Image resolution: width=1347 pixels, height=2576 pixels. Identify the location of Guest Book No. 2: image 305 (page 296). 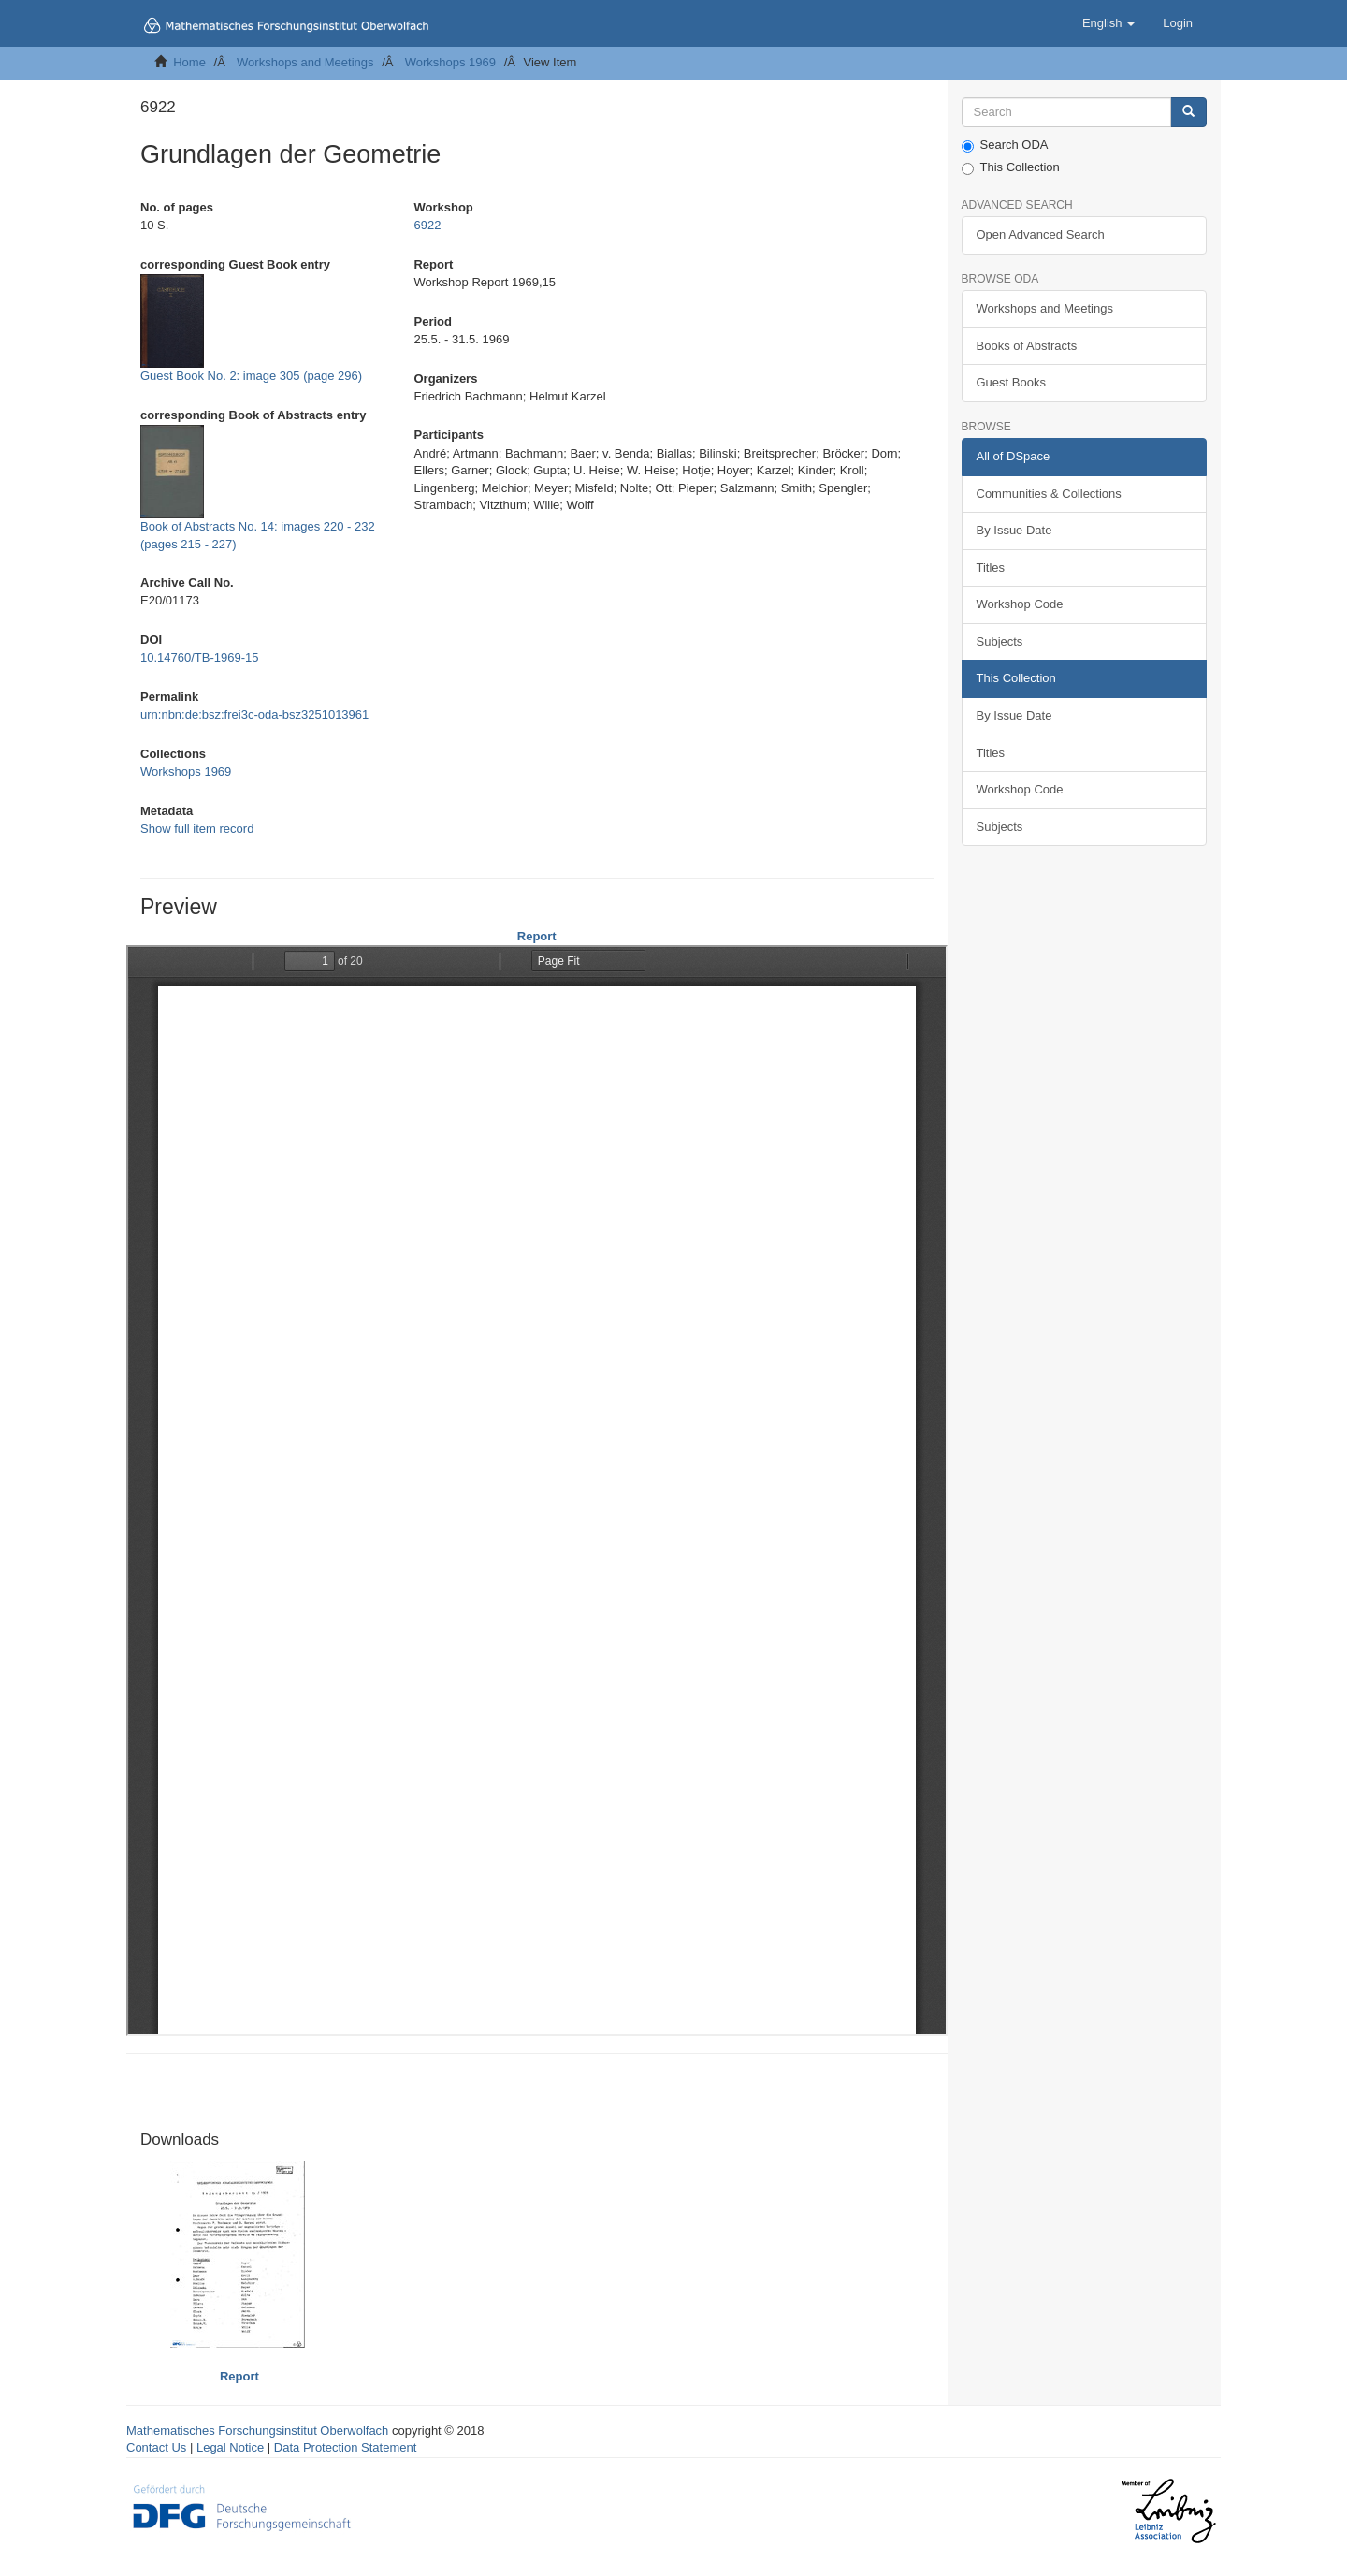
(251, 376).